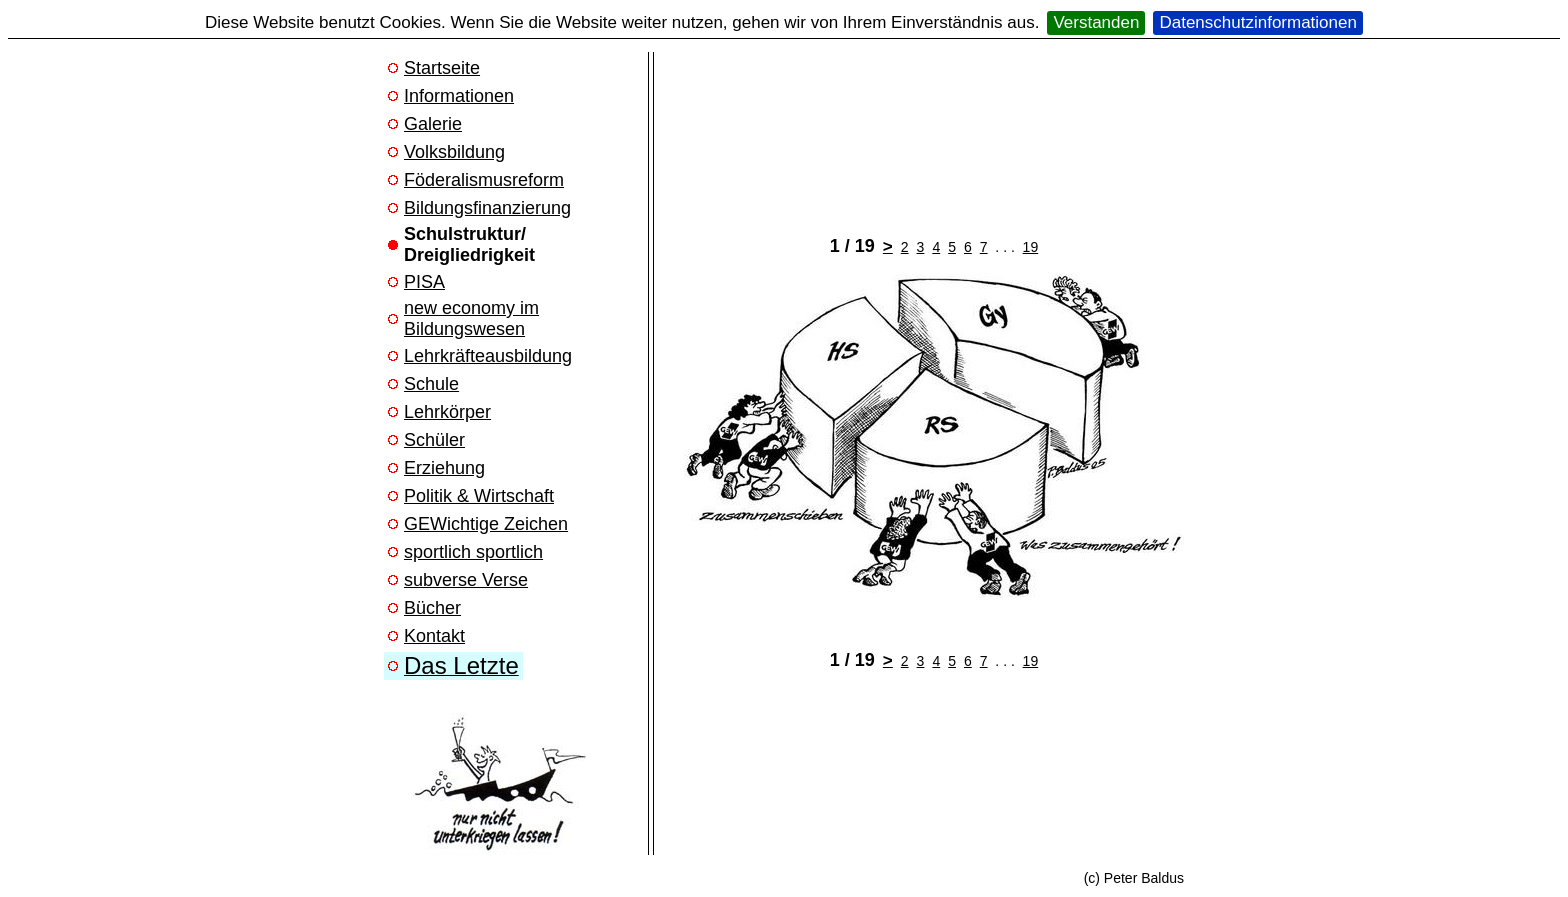 Image resolution: width=1568 pixels, height=897 pixels. I want to click on Erziehung, so click(444, 468).